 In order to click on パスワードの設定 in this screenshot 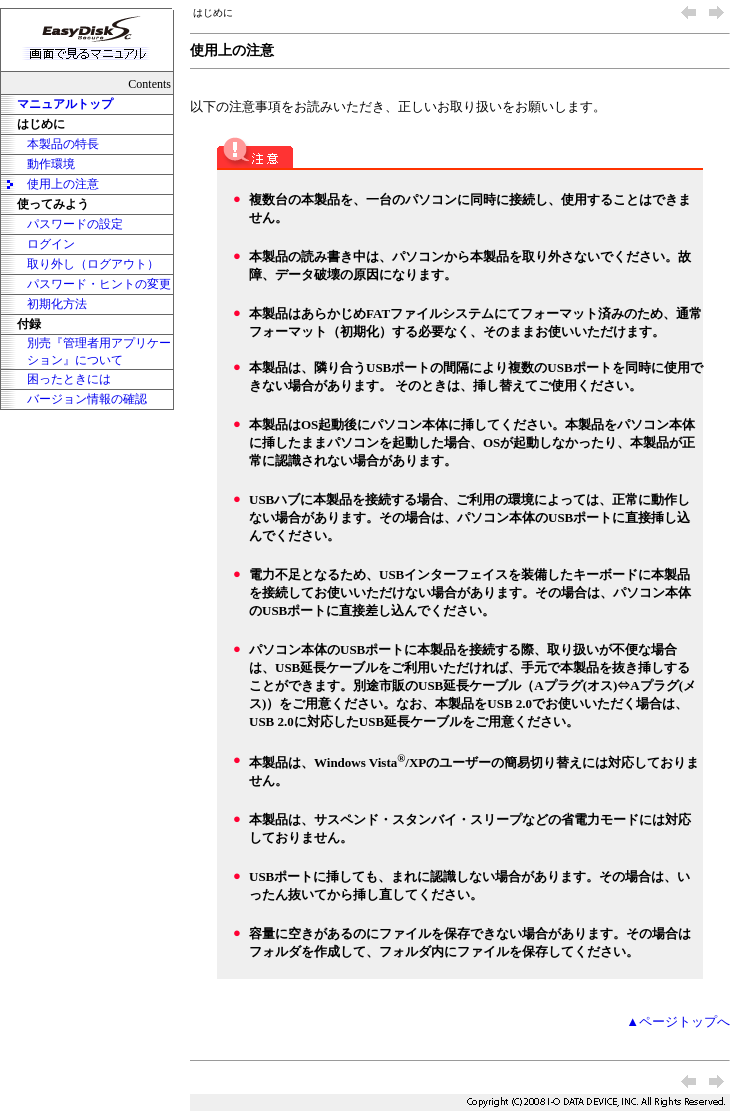, I will do `click(75, 224)`.